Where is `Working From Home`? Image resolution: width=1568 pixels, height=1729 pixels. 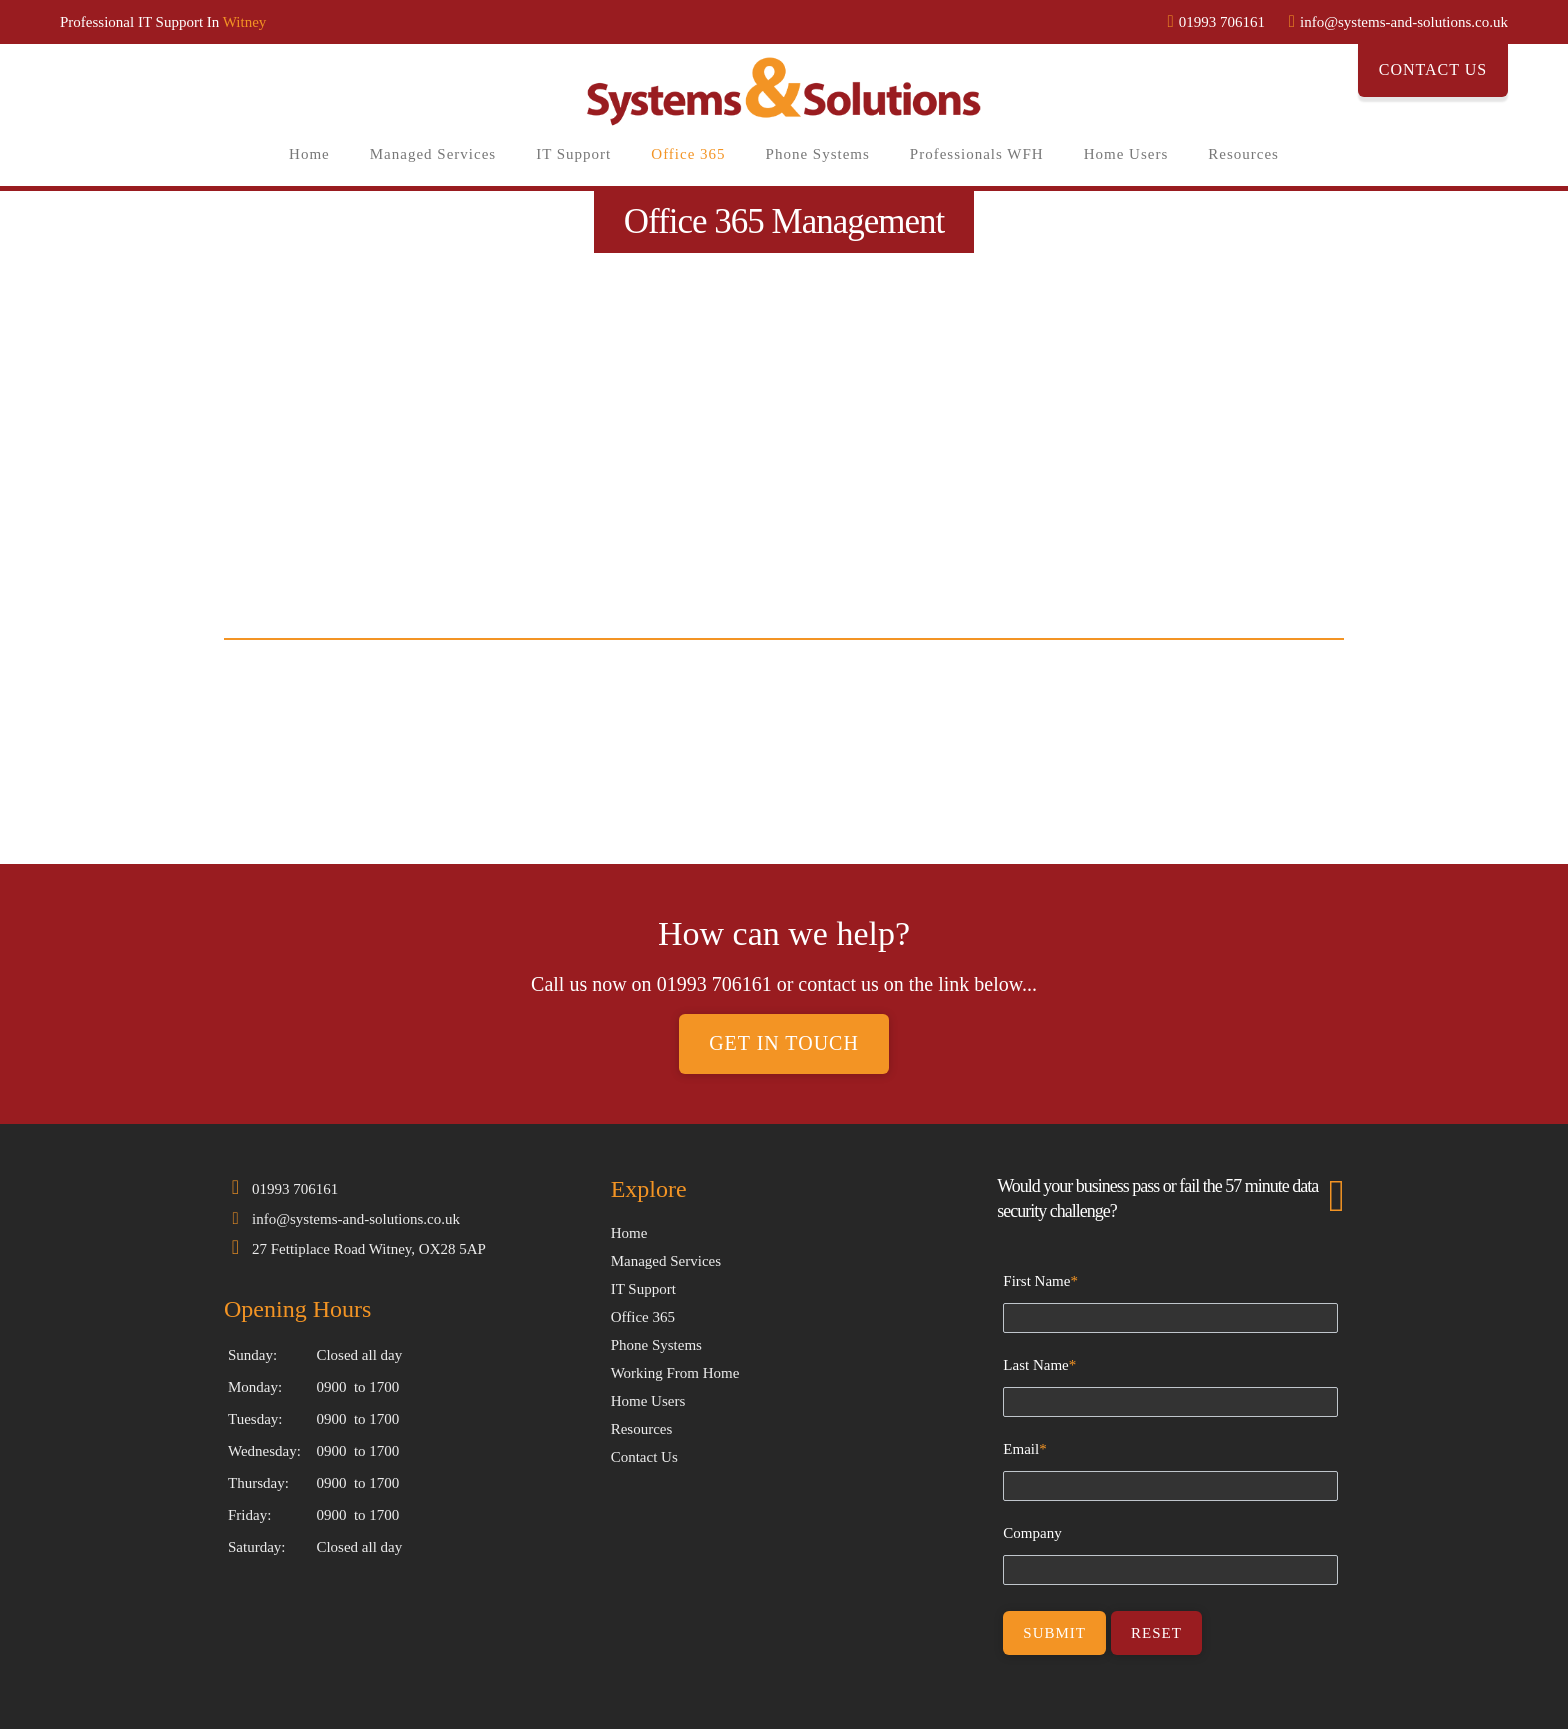 Working From Home is located at coordinates (675, 1373).